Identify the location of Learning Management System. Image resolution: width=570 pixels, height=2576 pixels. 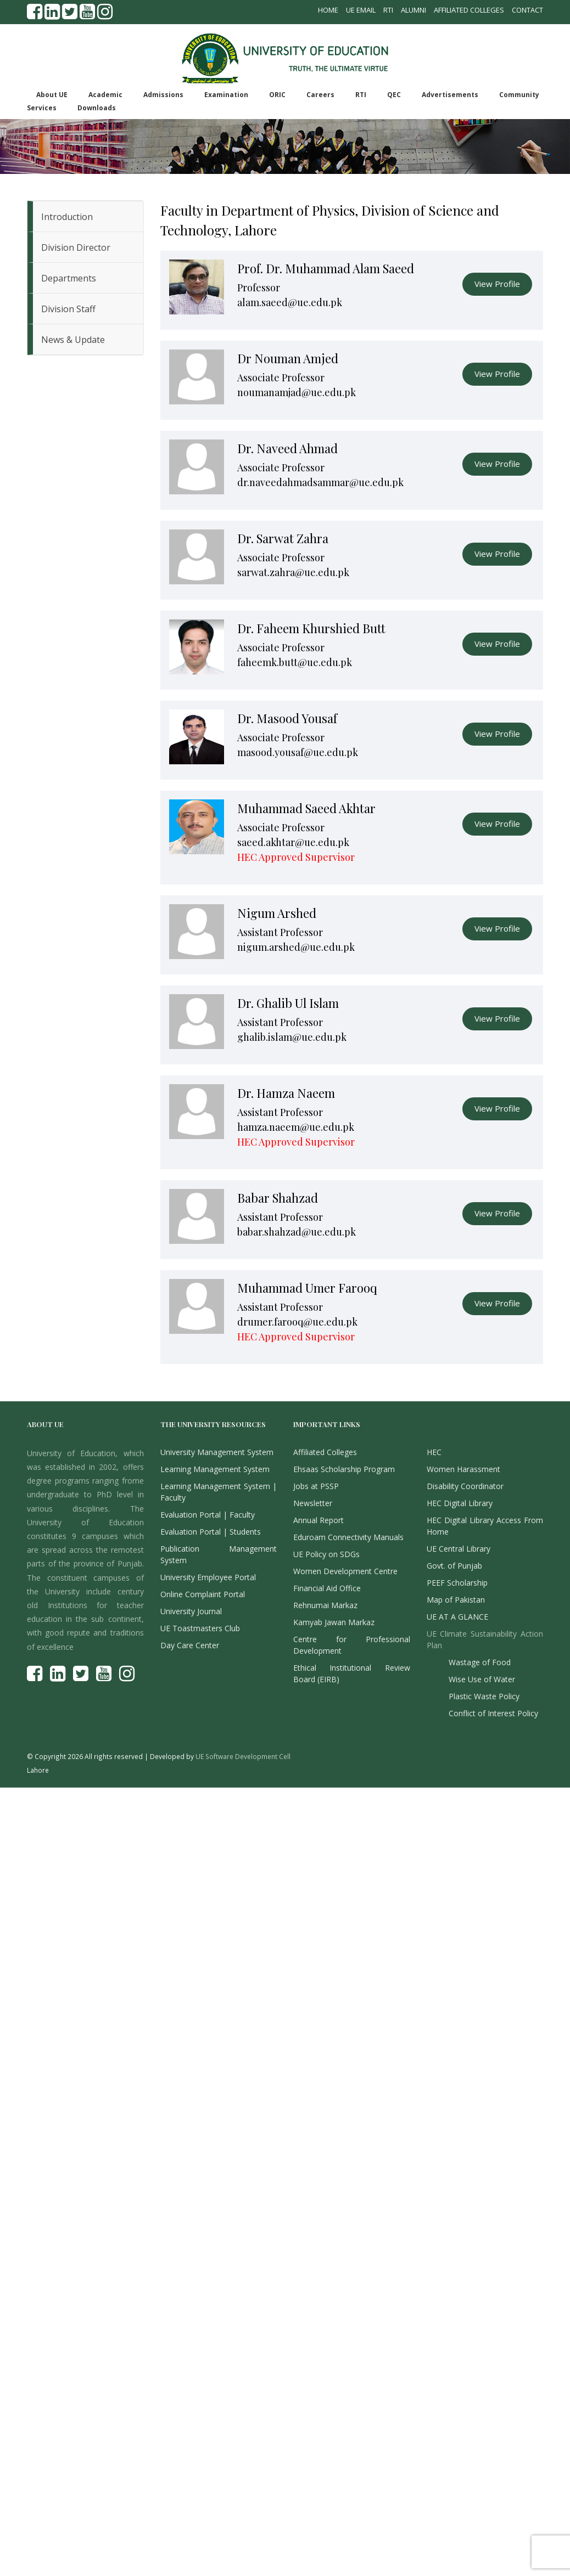
(215, 1469).